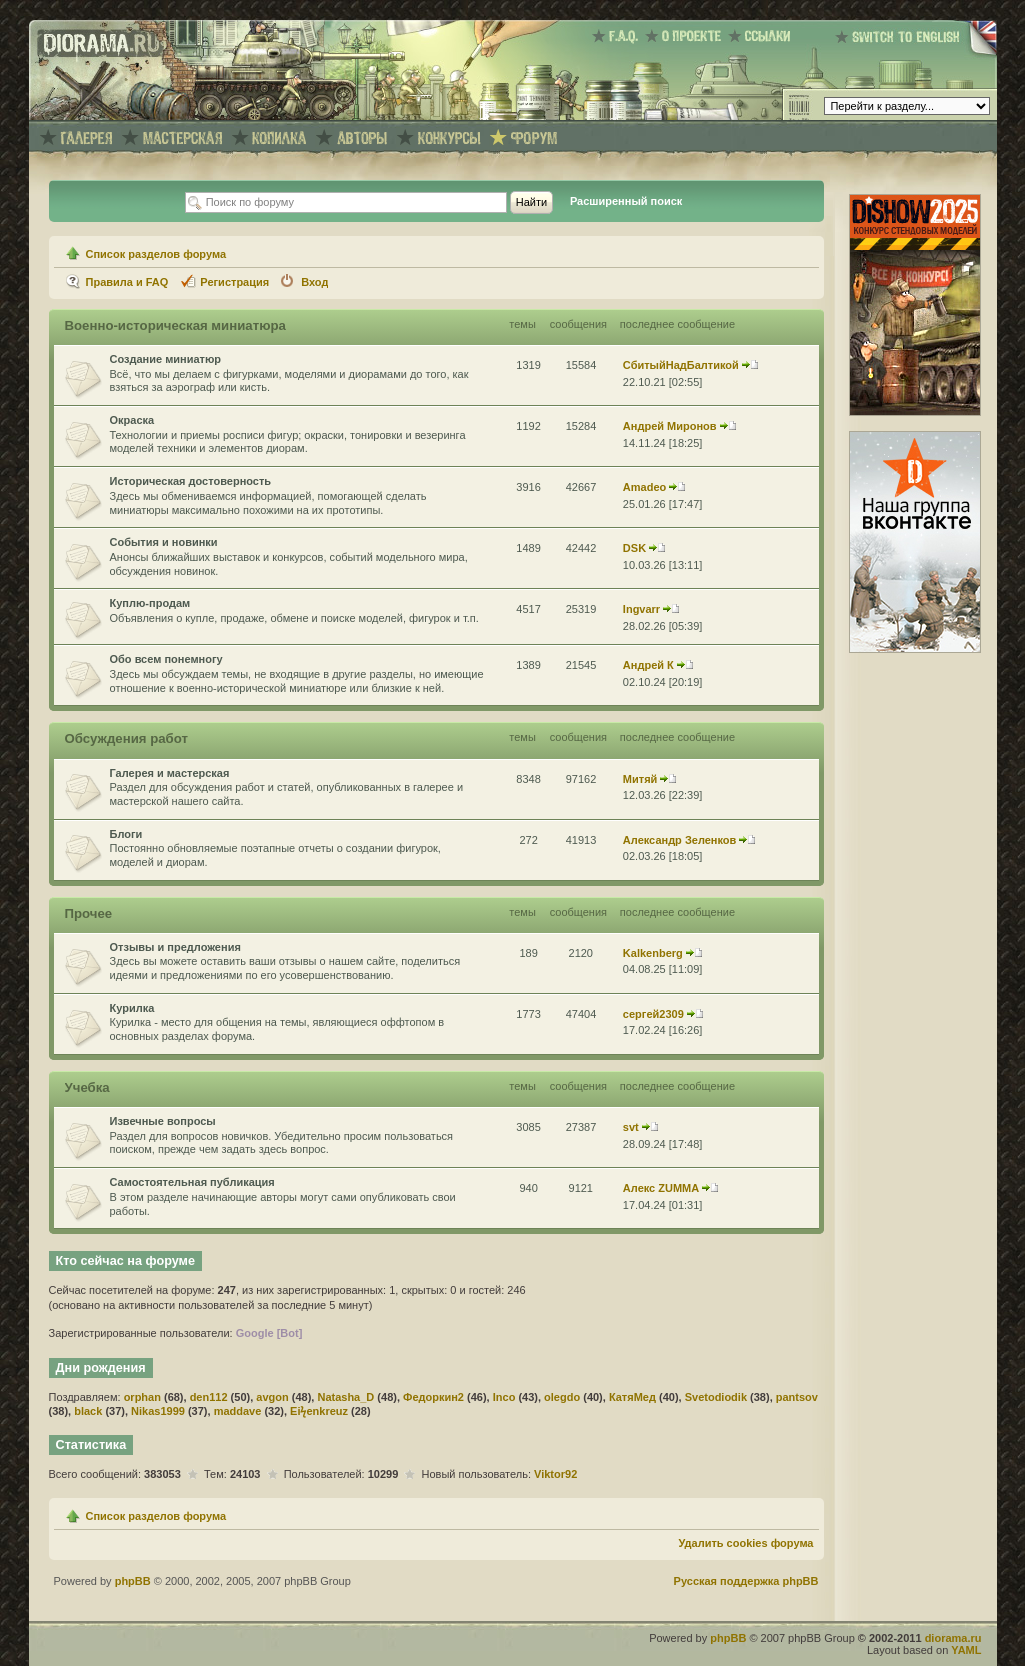 The height and width of the screenshot is (1666, 1025). Describe the element at coordinates (555, 1474) in the screenshot. I see `Viktor92` at that location.